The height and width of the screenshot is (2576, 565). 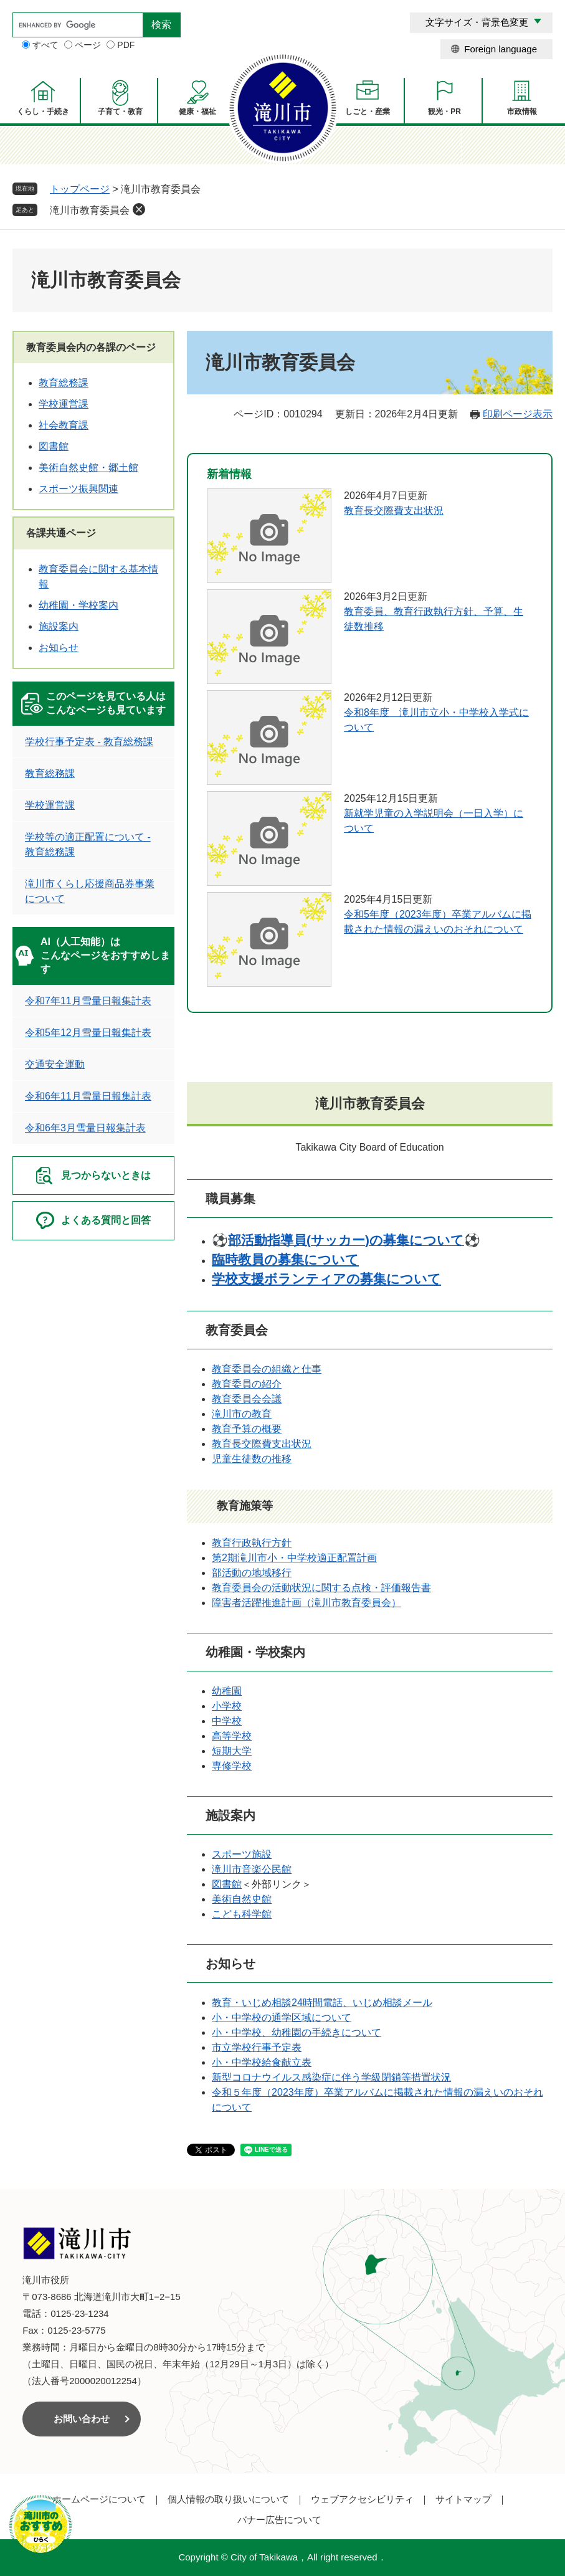 I want to click on 令和5年12月雪量日報集計表, so click(x=88, y=1032).